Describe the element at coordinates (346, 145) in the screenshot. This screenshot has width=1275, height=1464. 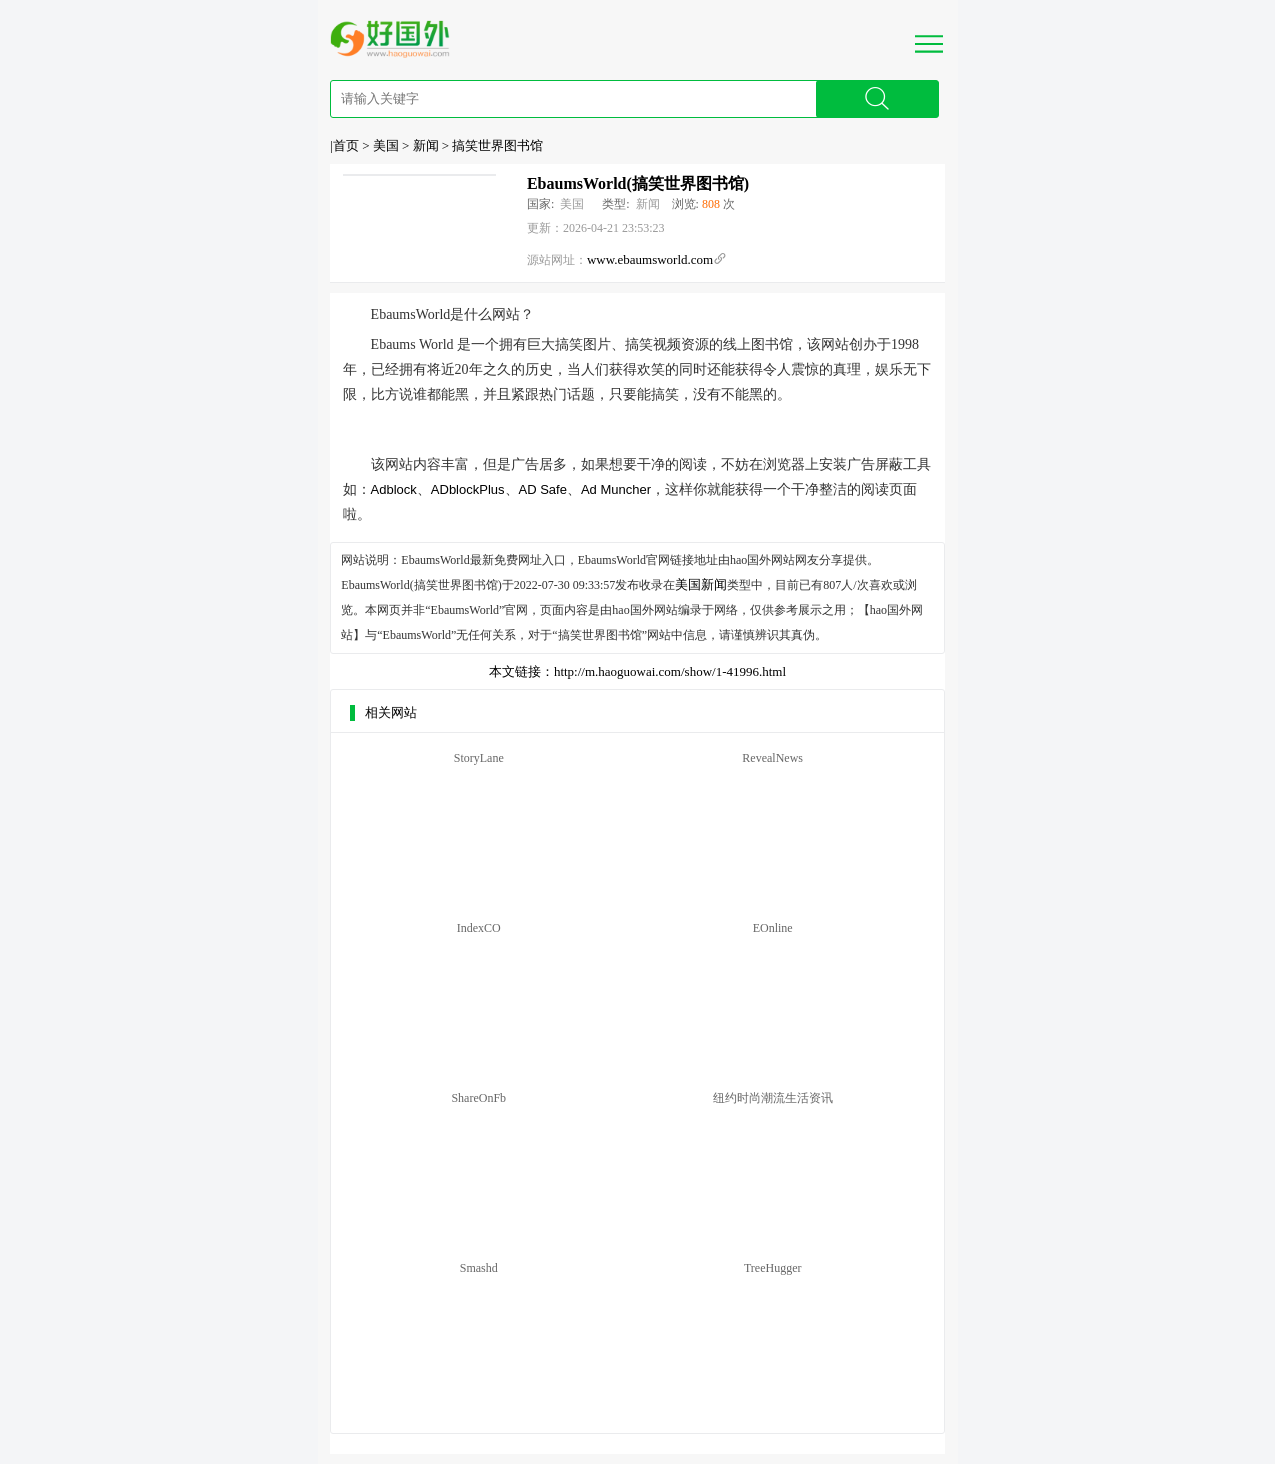
I see `首页` at that location.